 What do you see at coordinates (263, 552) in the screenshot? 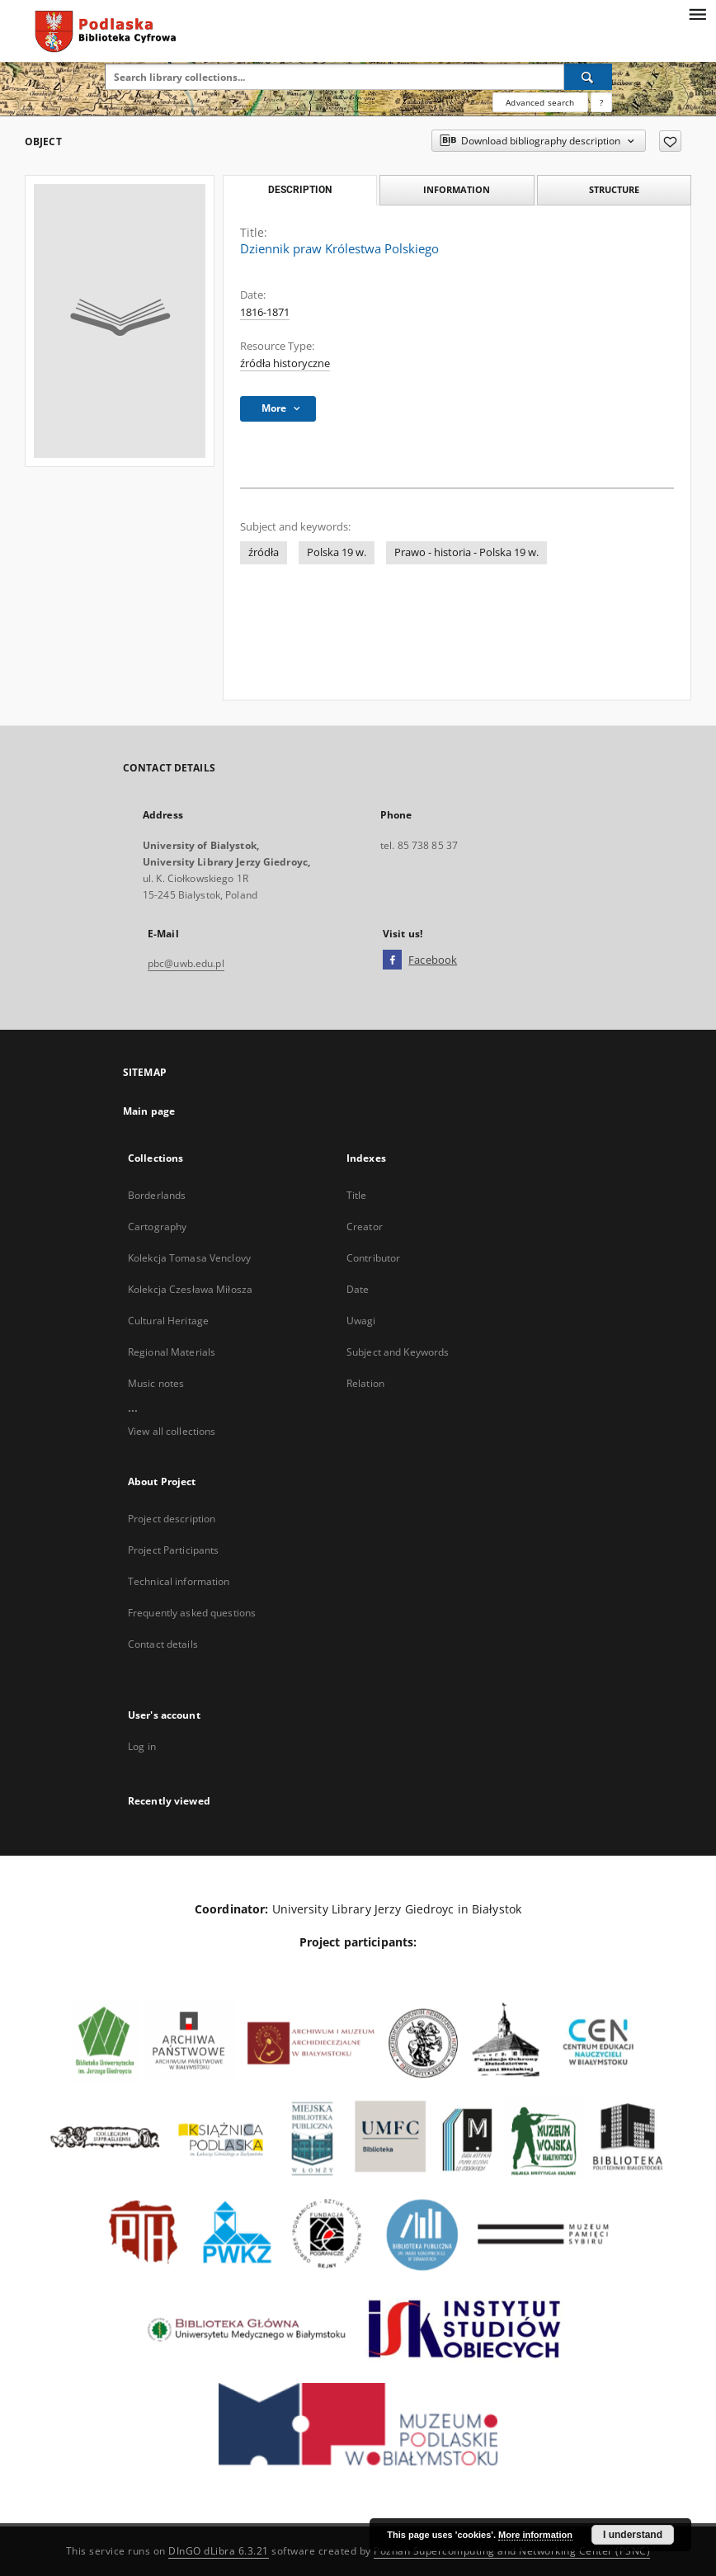
I see `źródła` at bounding box center [263, 552].